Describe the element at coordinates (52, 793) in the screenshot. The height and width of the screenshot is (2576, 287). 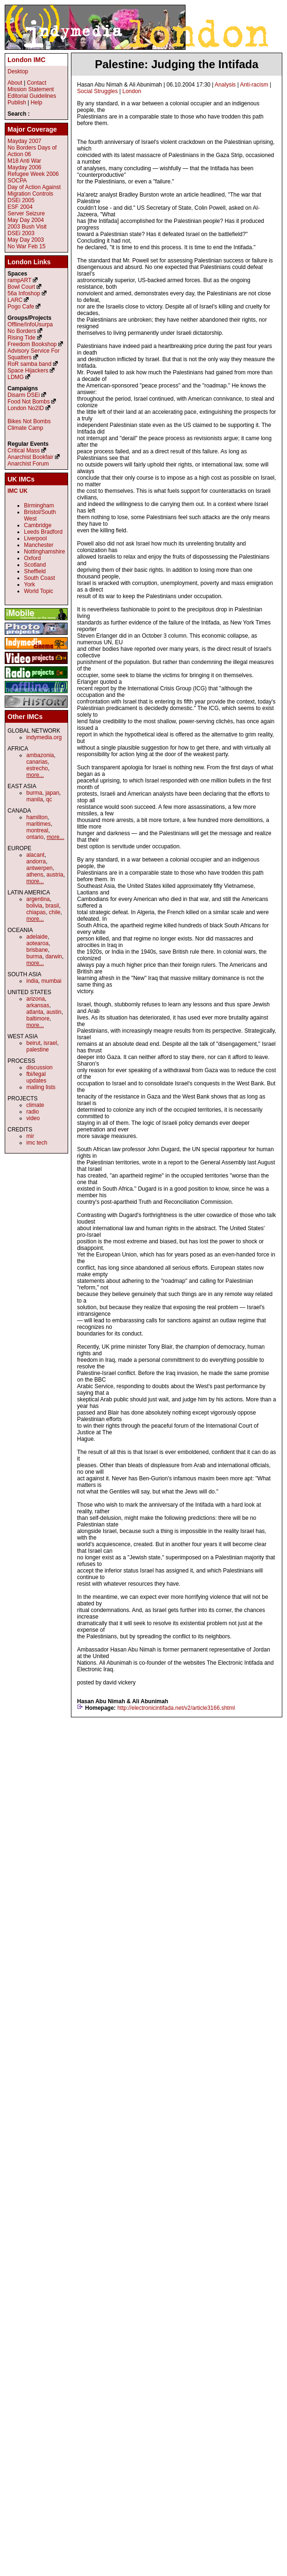
I see `japan` at that location.